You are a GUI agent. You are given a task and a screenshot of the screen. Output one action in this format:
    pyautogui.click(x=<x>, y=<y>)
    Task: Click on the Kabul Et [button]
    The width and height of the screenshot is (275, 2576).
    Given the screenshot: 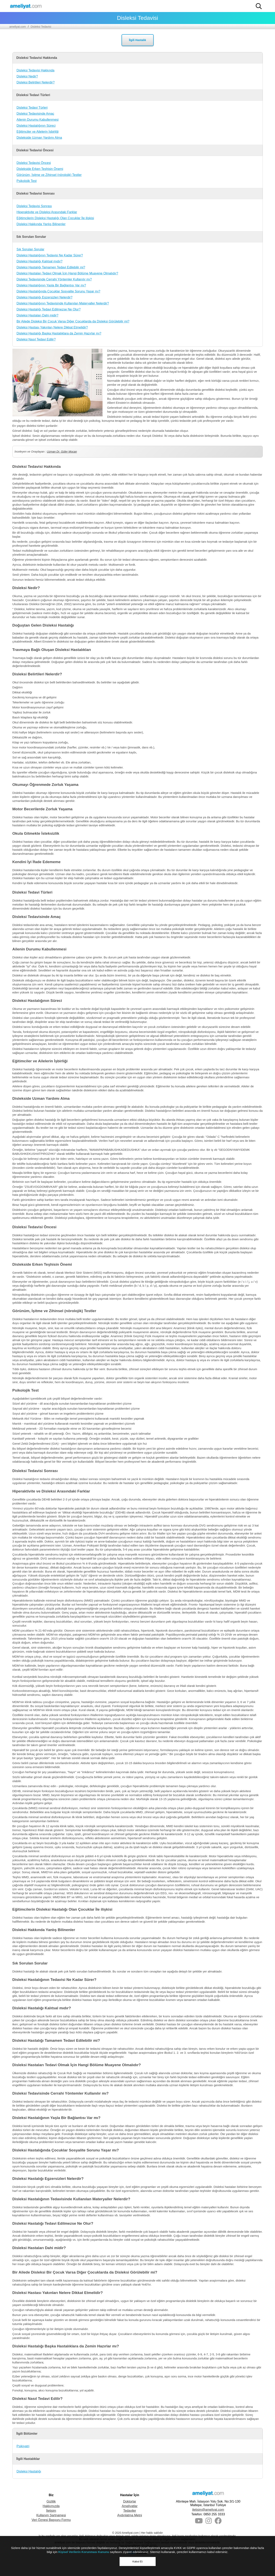 What is the action you would take?
    pyautogui.click(x=137, y=2561)
    